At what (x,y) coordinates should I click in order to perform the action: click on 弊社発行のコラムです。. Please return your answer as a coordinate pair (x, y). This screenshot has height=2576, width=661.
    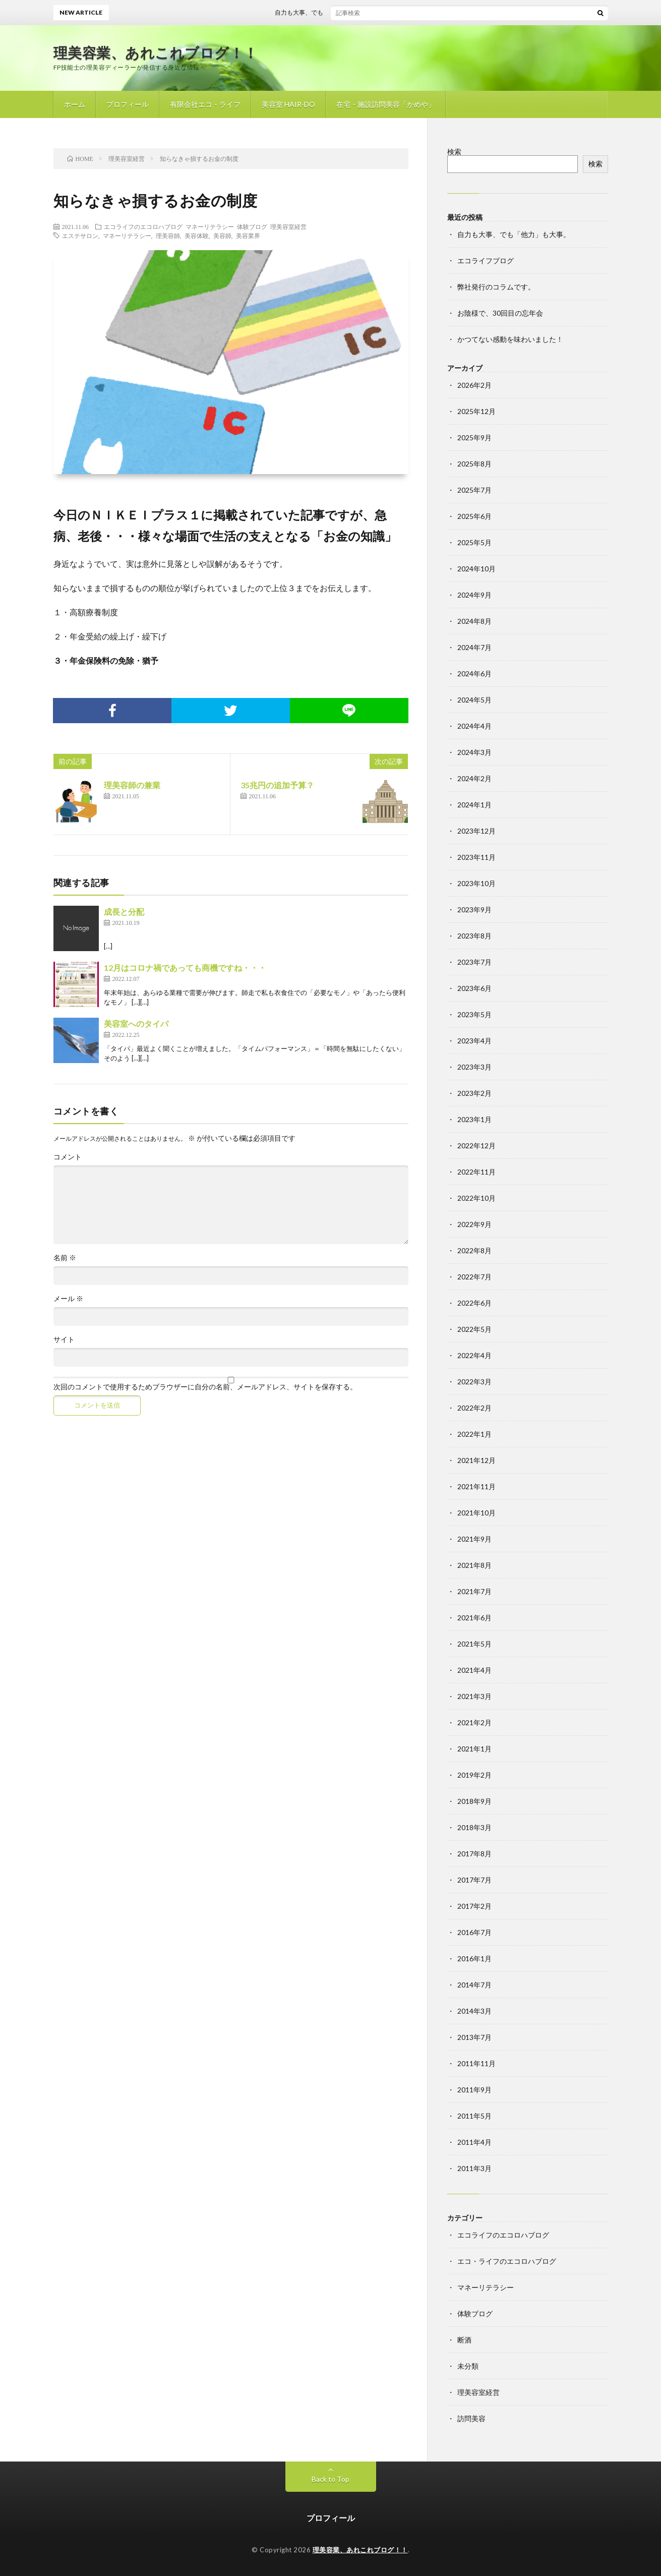
    Looking at the image, I should click on (496, 286).